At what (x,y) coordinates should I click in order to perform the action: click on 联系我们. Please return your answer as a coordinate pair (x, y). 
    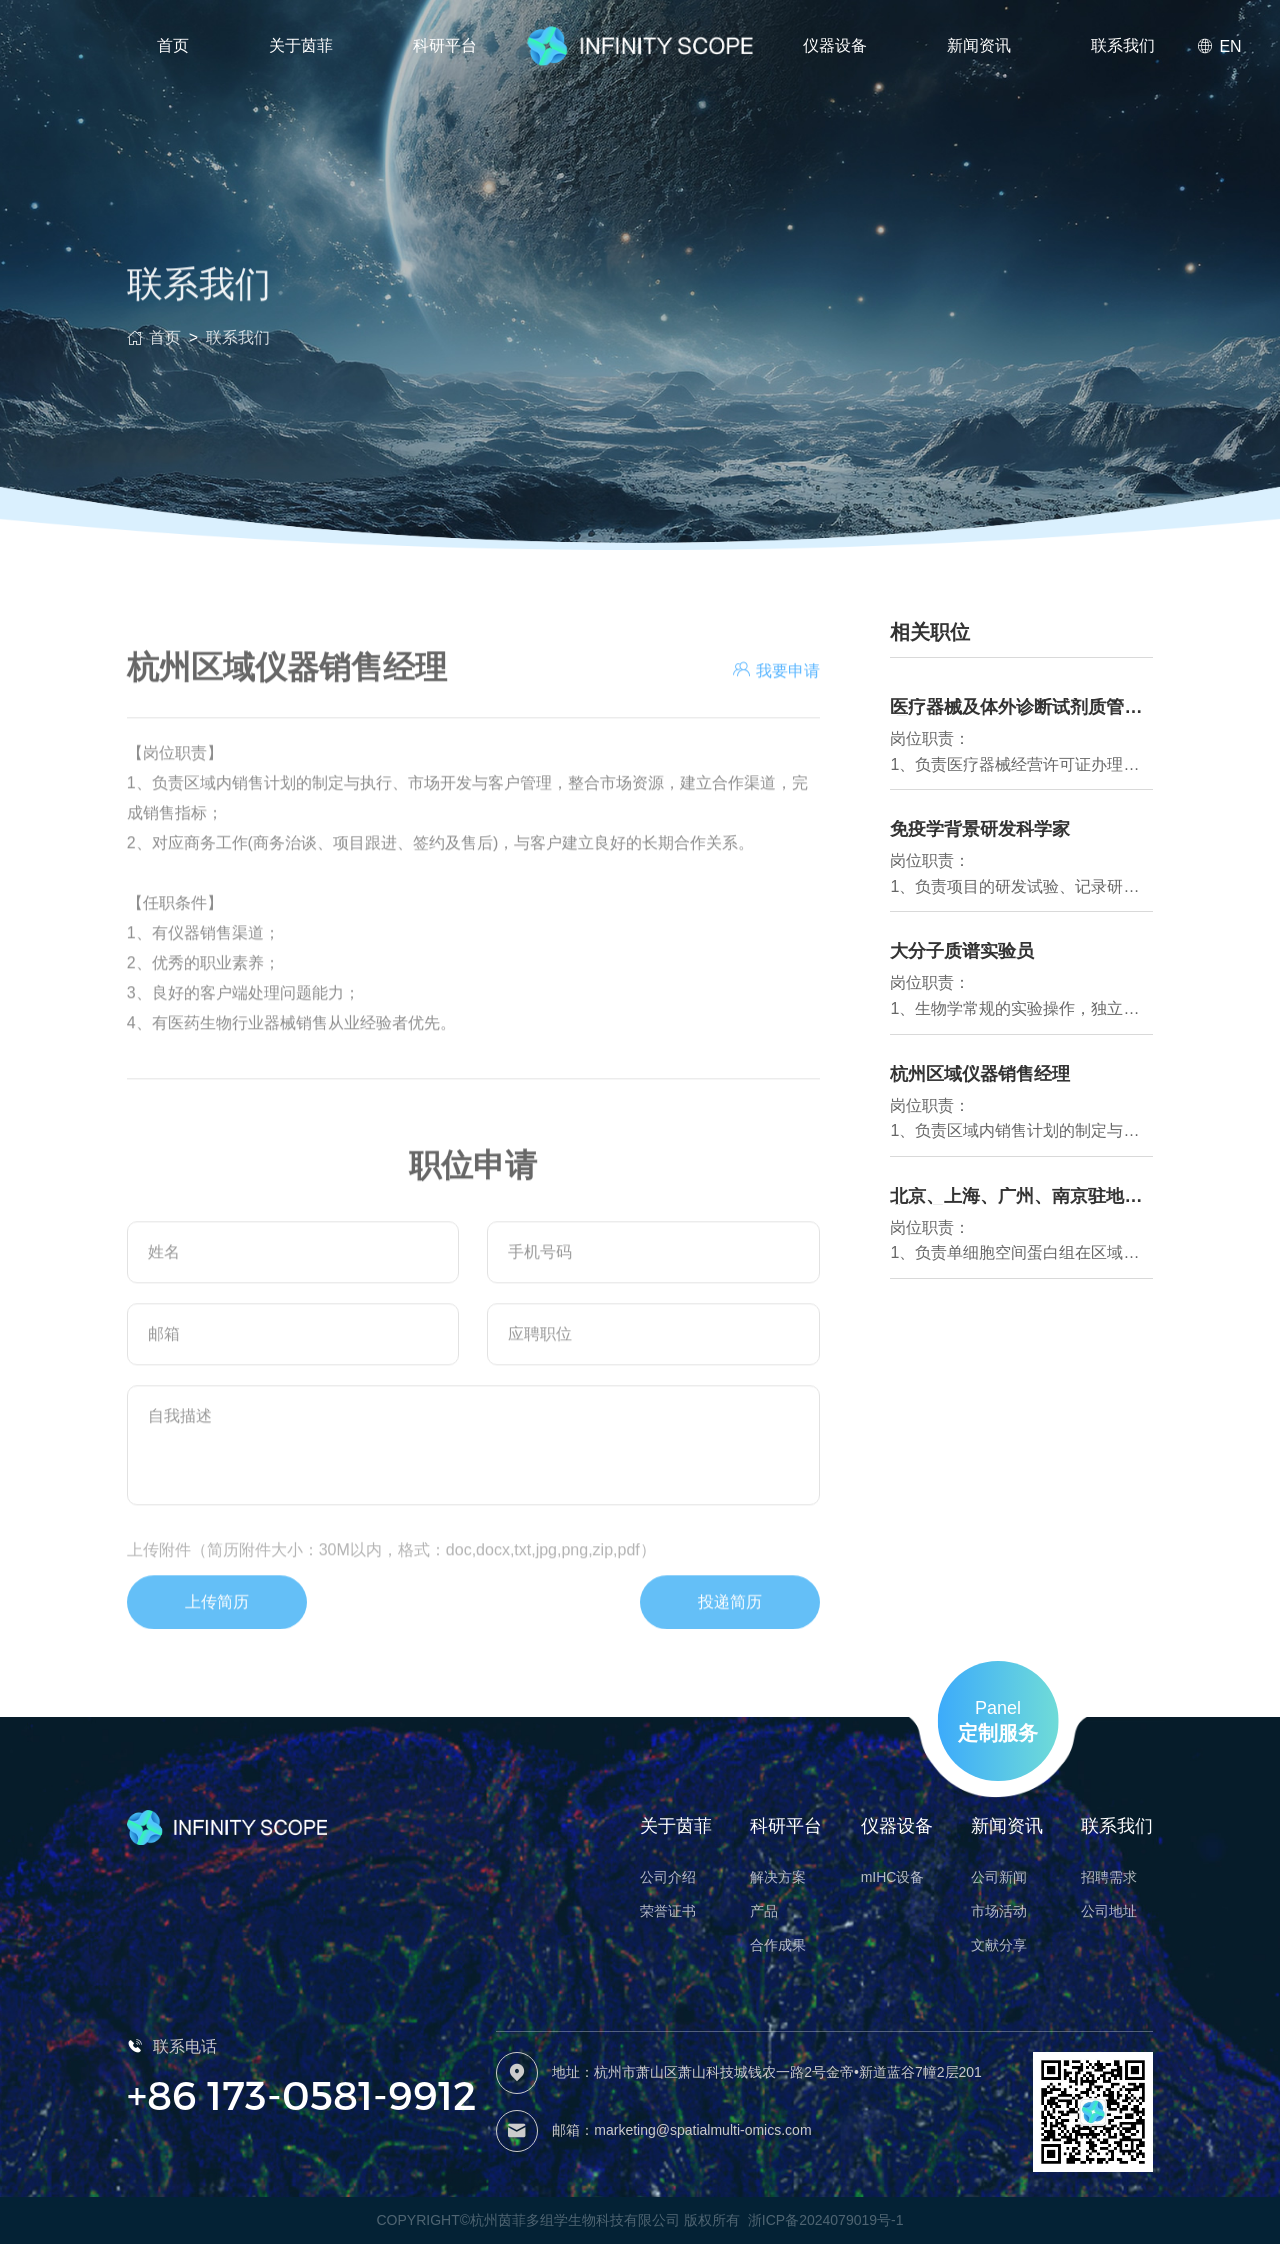
    Looking at the image, I should click on (1123, 45).